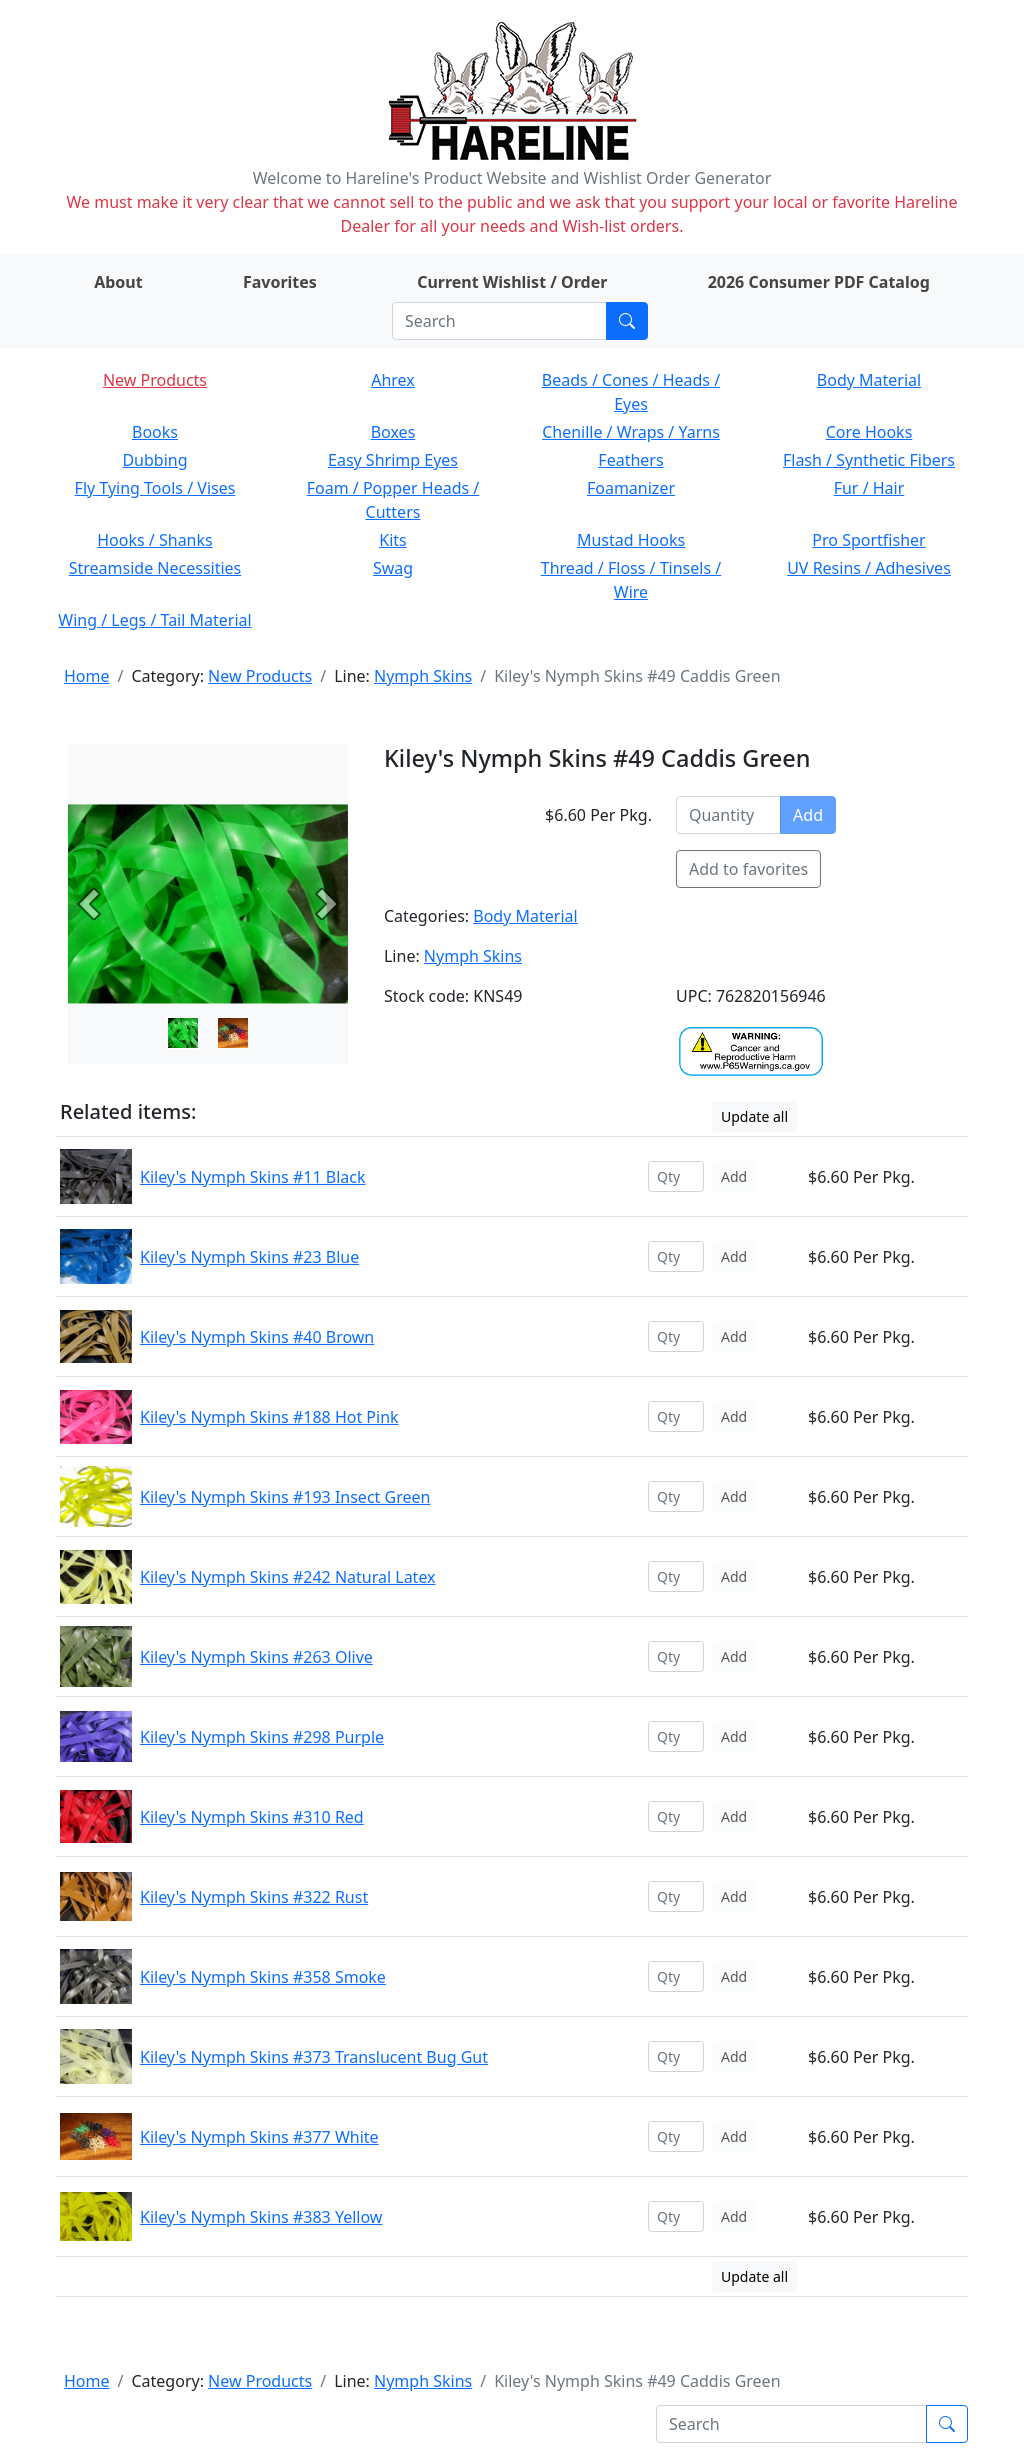 The height and width of the screenshot is (2463, 1024). I want to click on Kiley's Nymph Skins #310 Red, so click(252, 1817).